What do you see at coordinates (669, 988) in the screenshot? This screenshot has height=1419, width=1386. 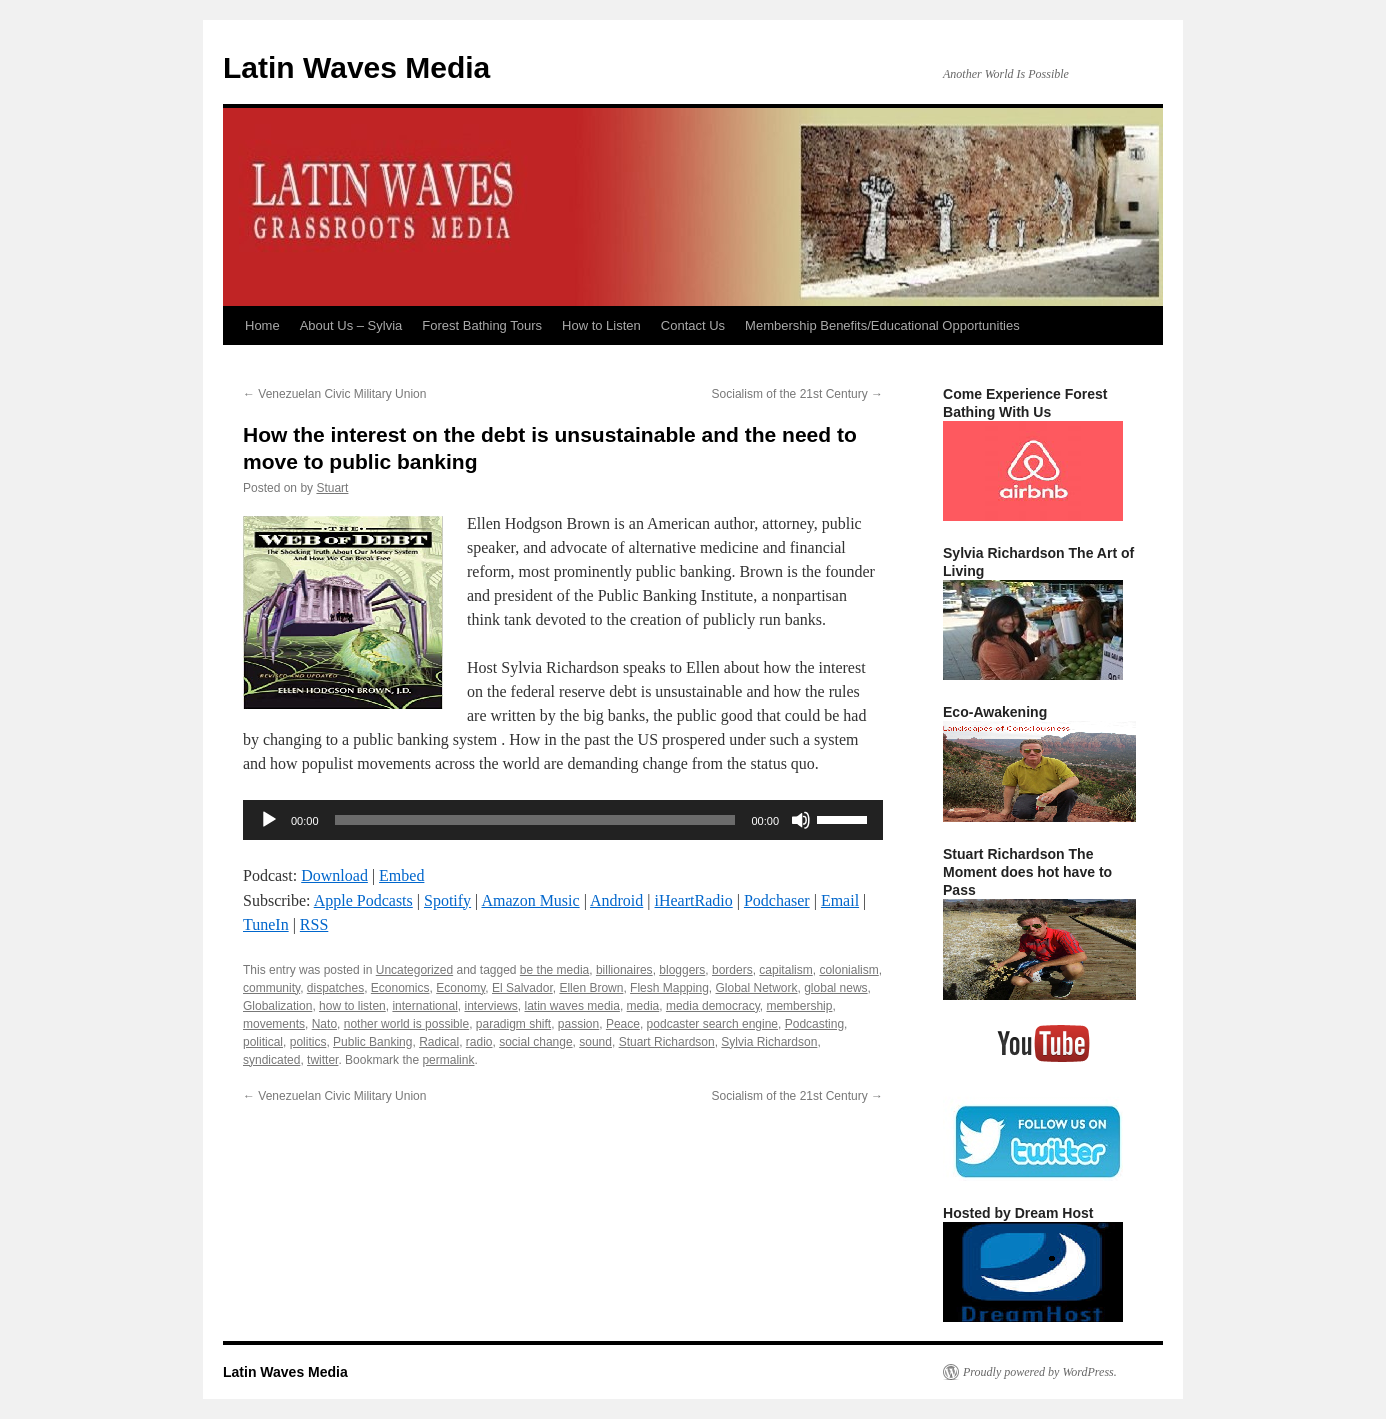 I see `Flesh Mapping` at bounding box center [669, 988].